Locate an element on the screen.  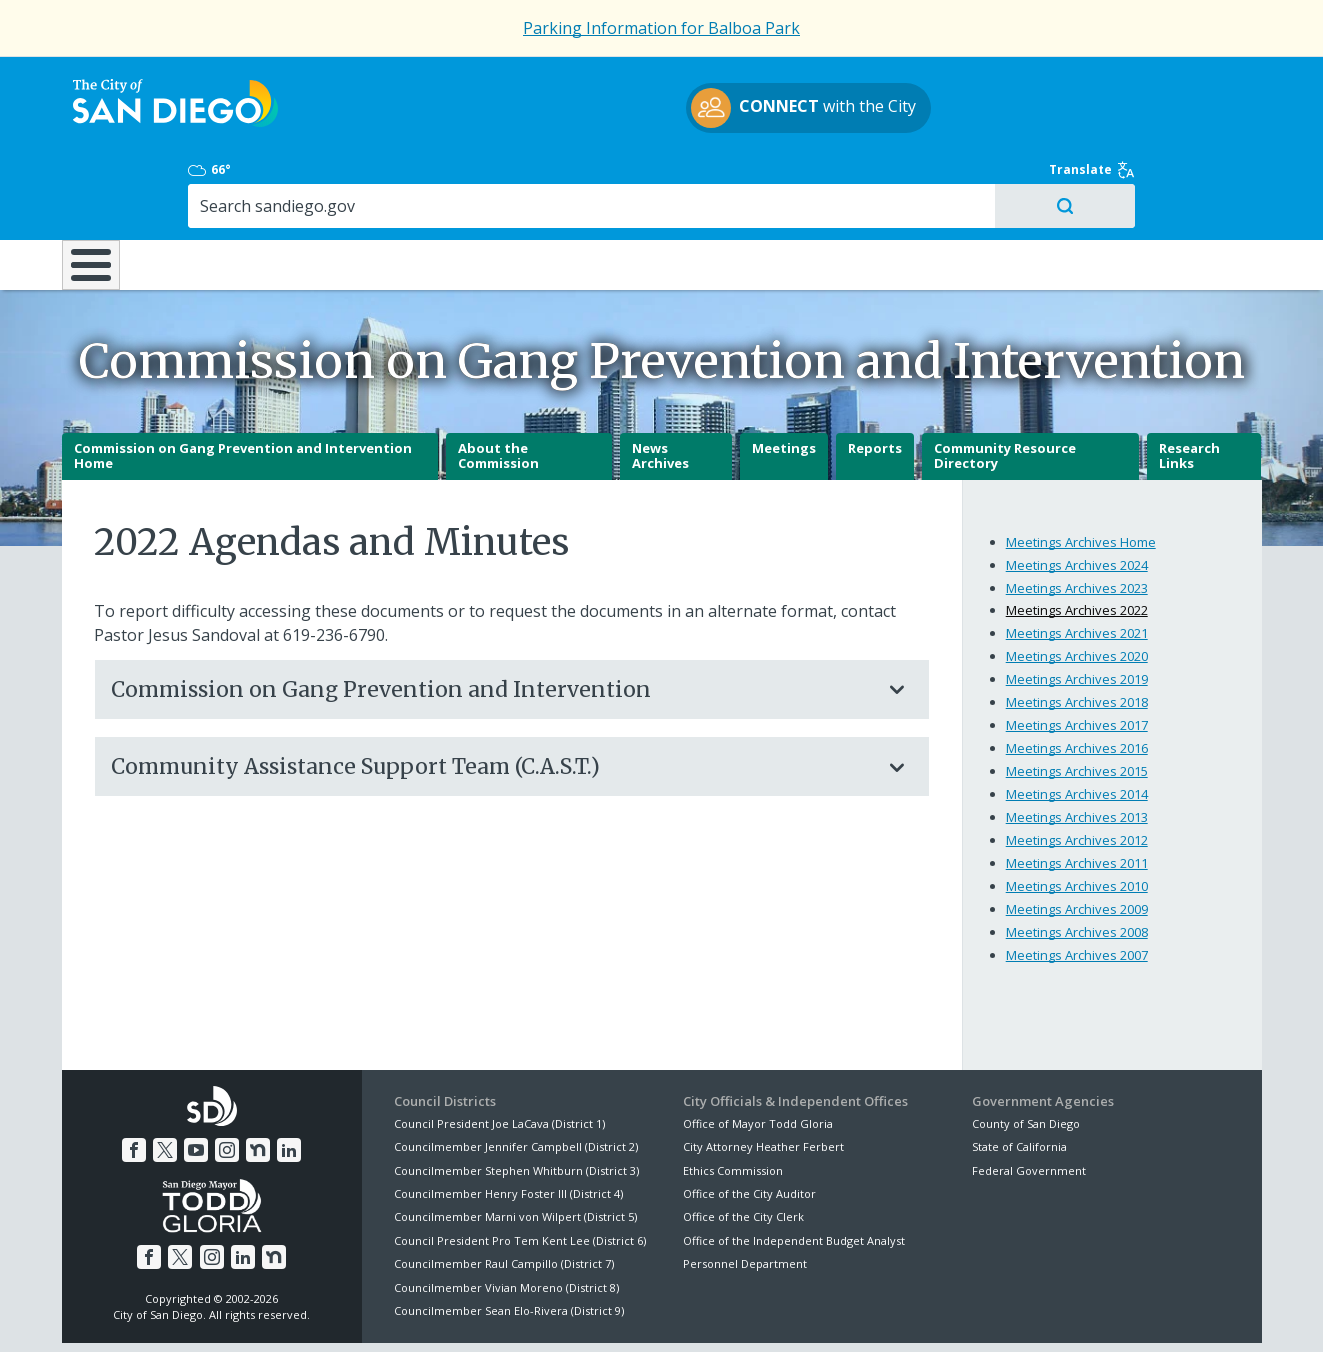
Commission on Gang Prevention and Intervention Home is located at coordinates (243, 386).